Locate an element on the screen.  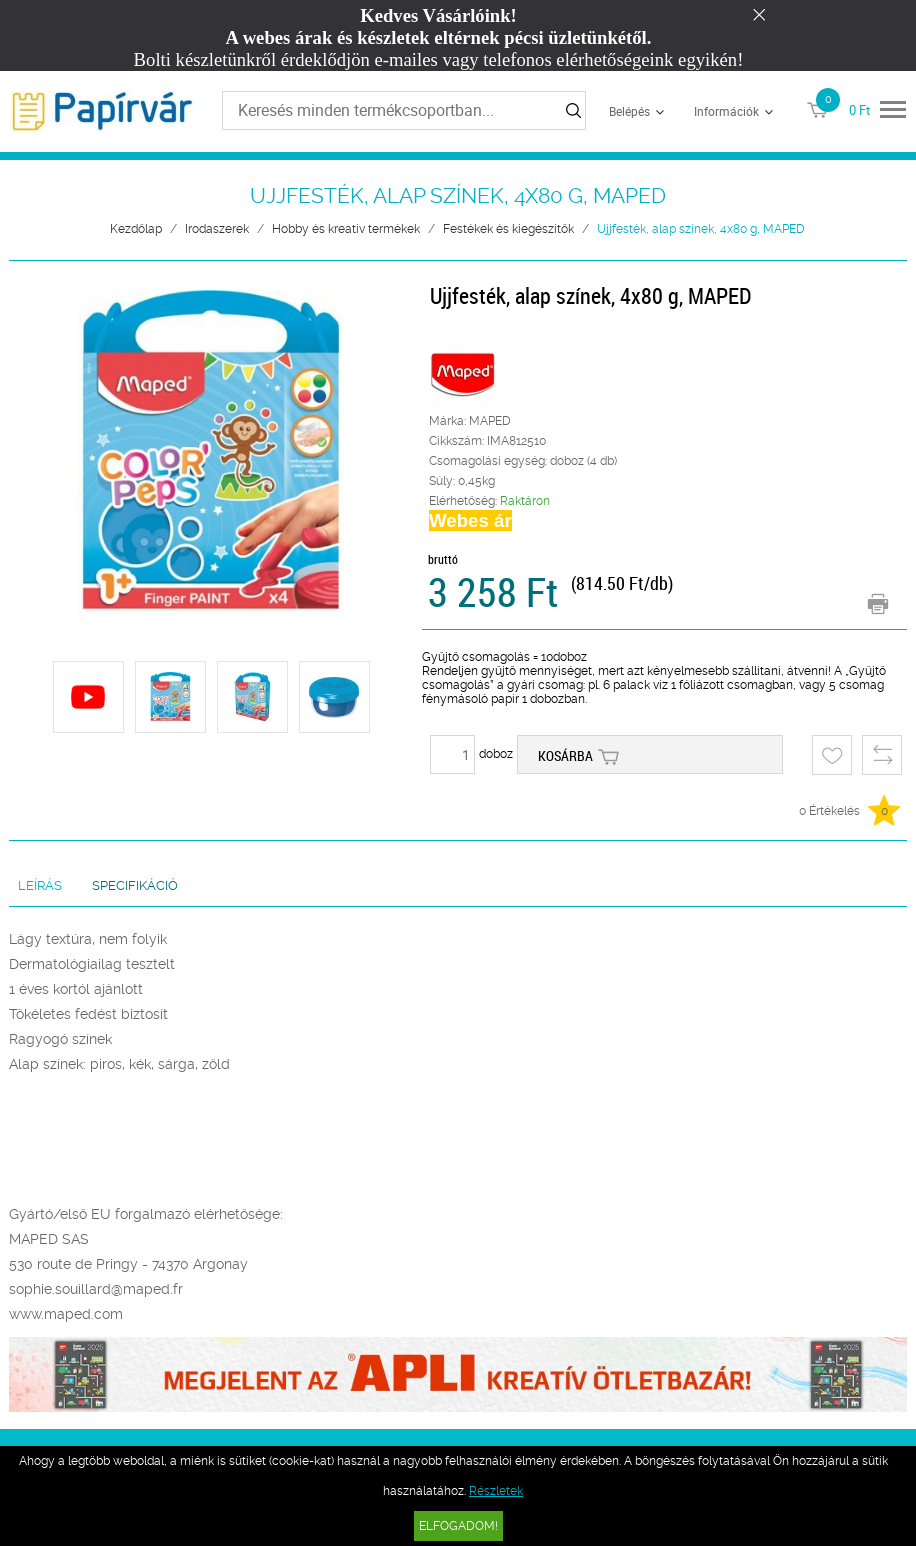
Információk is located at coordinates (726, 111).